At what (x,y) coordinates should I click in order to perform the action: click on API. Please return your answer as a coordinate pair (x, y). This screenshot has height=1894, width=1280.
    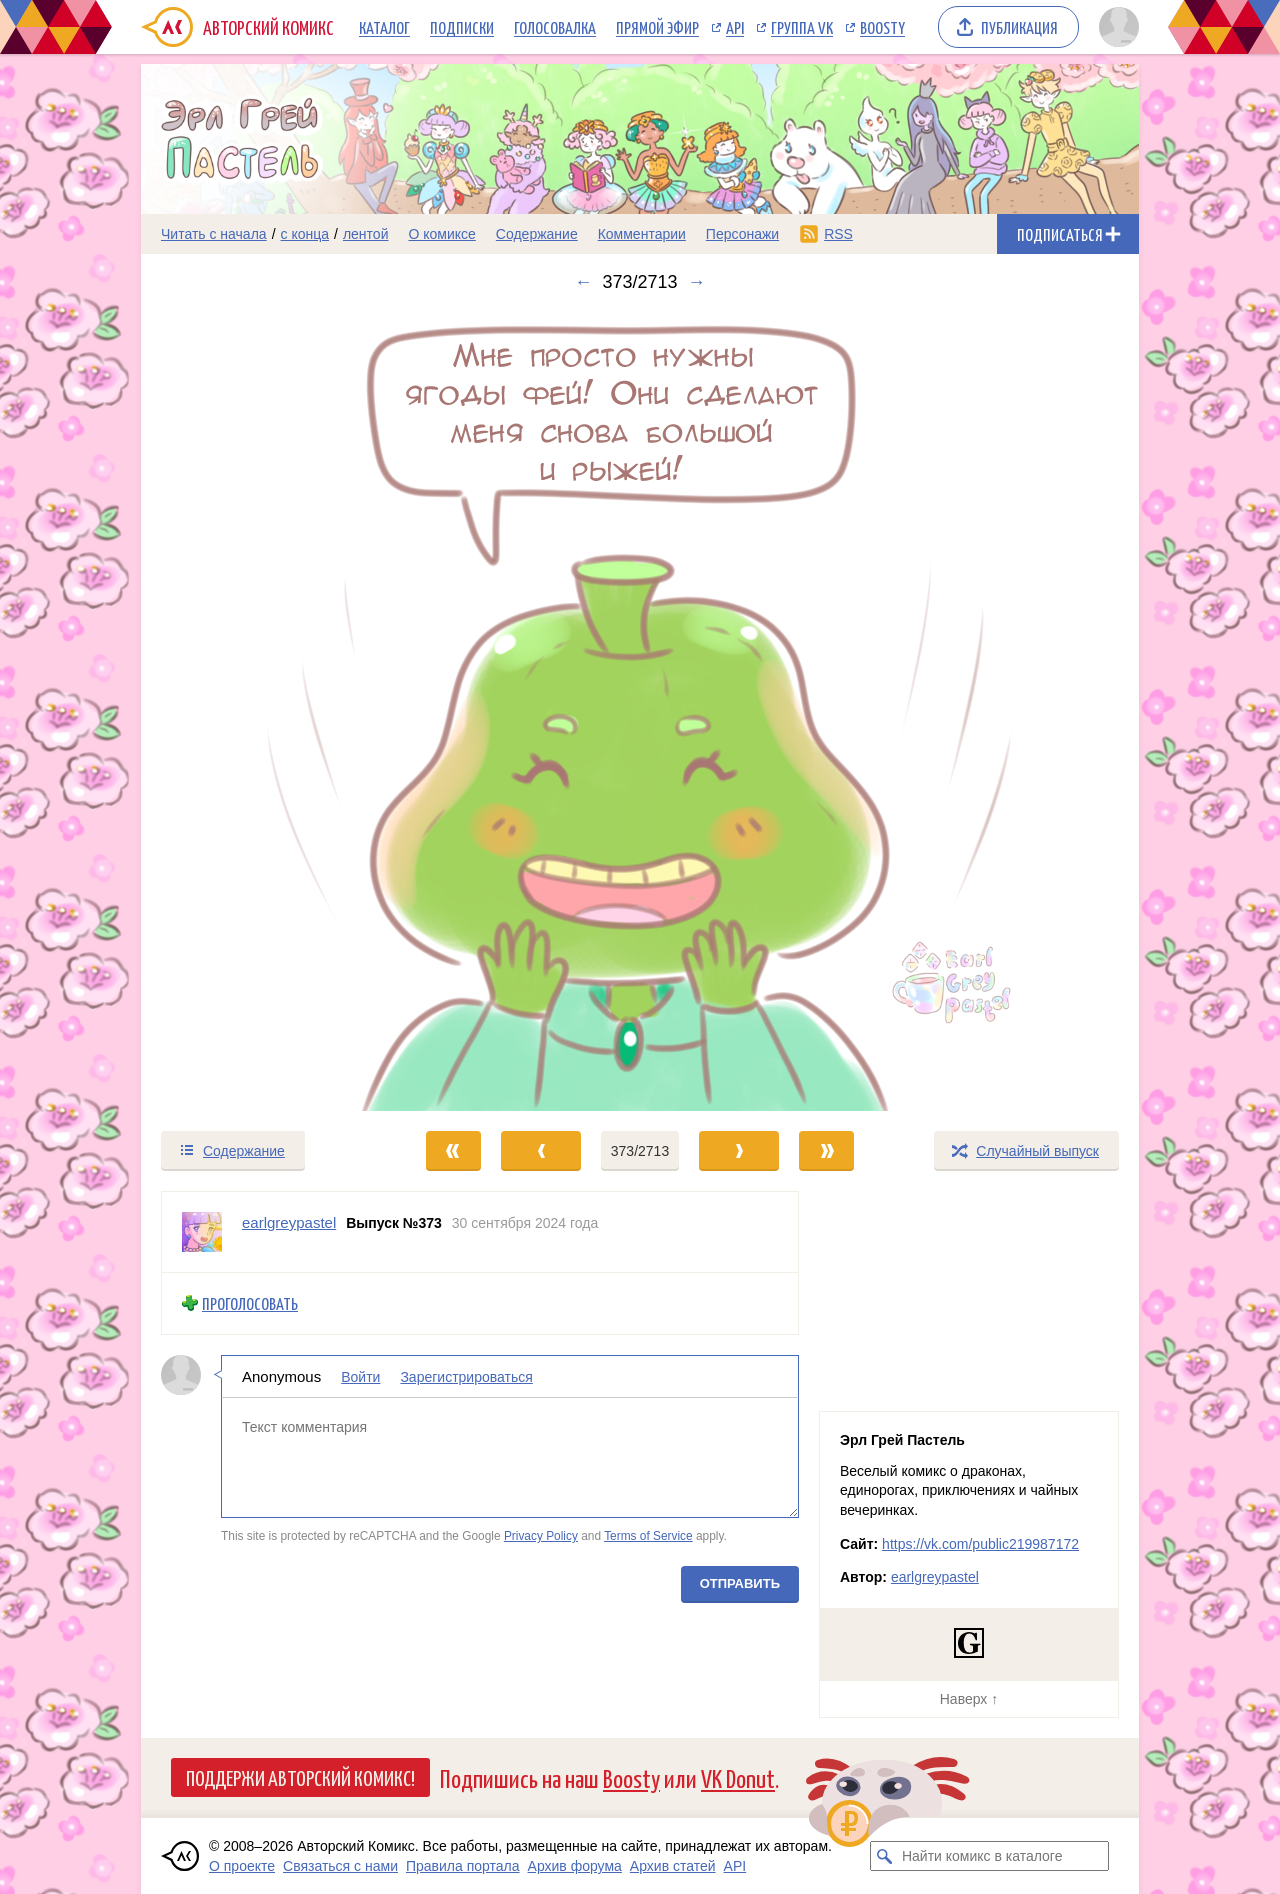
    Looking at the image, I should click on (735, 27).